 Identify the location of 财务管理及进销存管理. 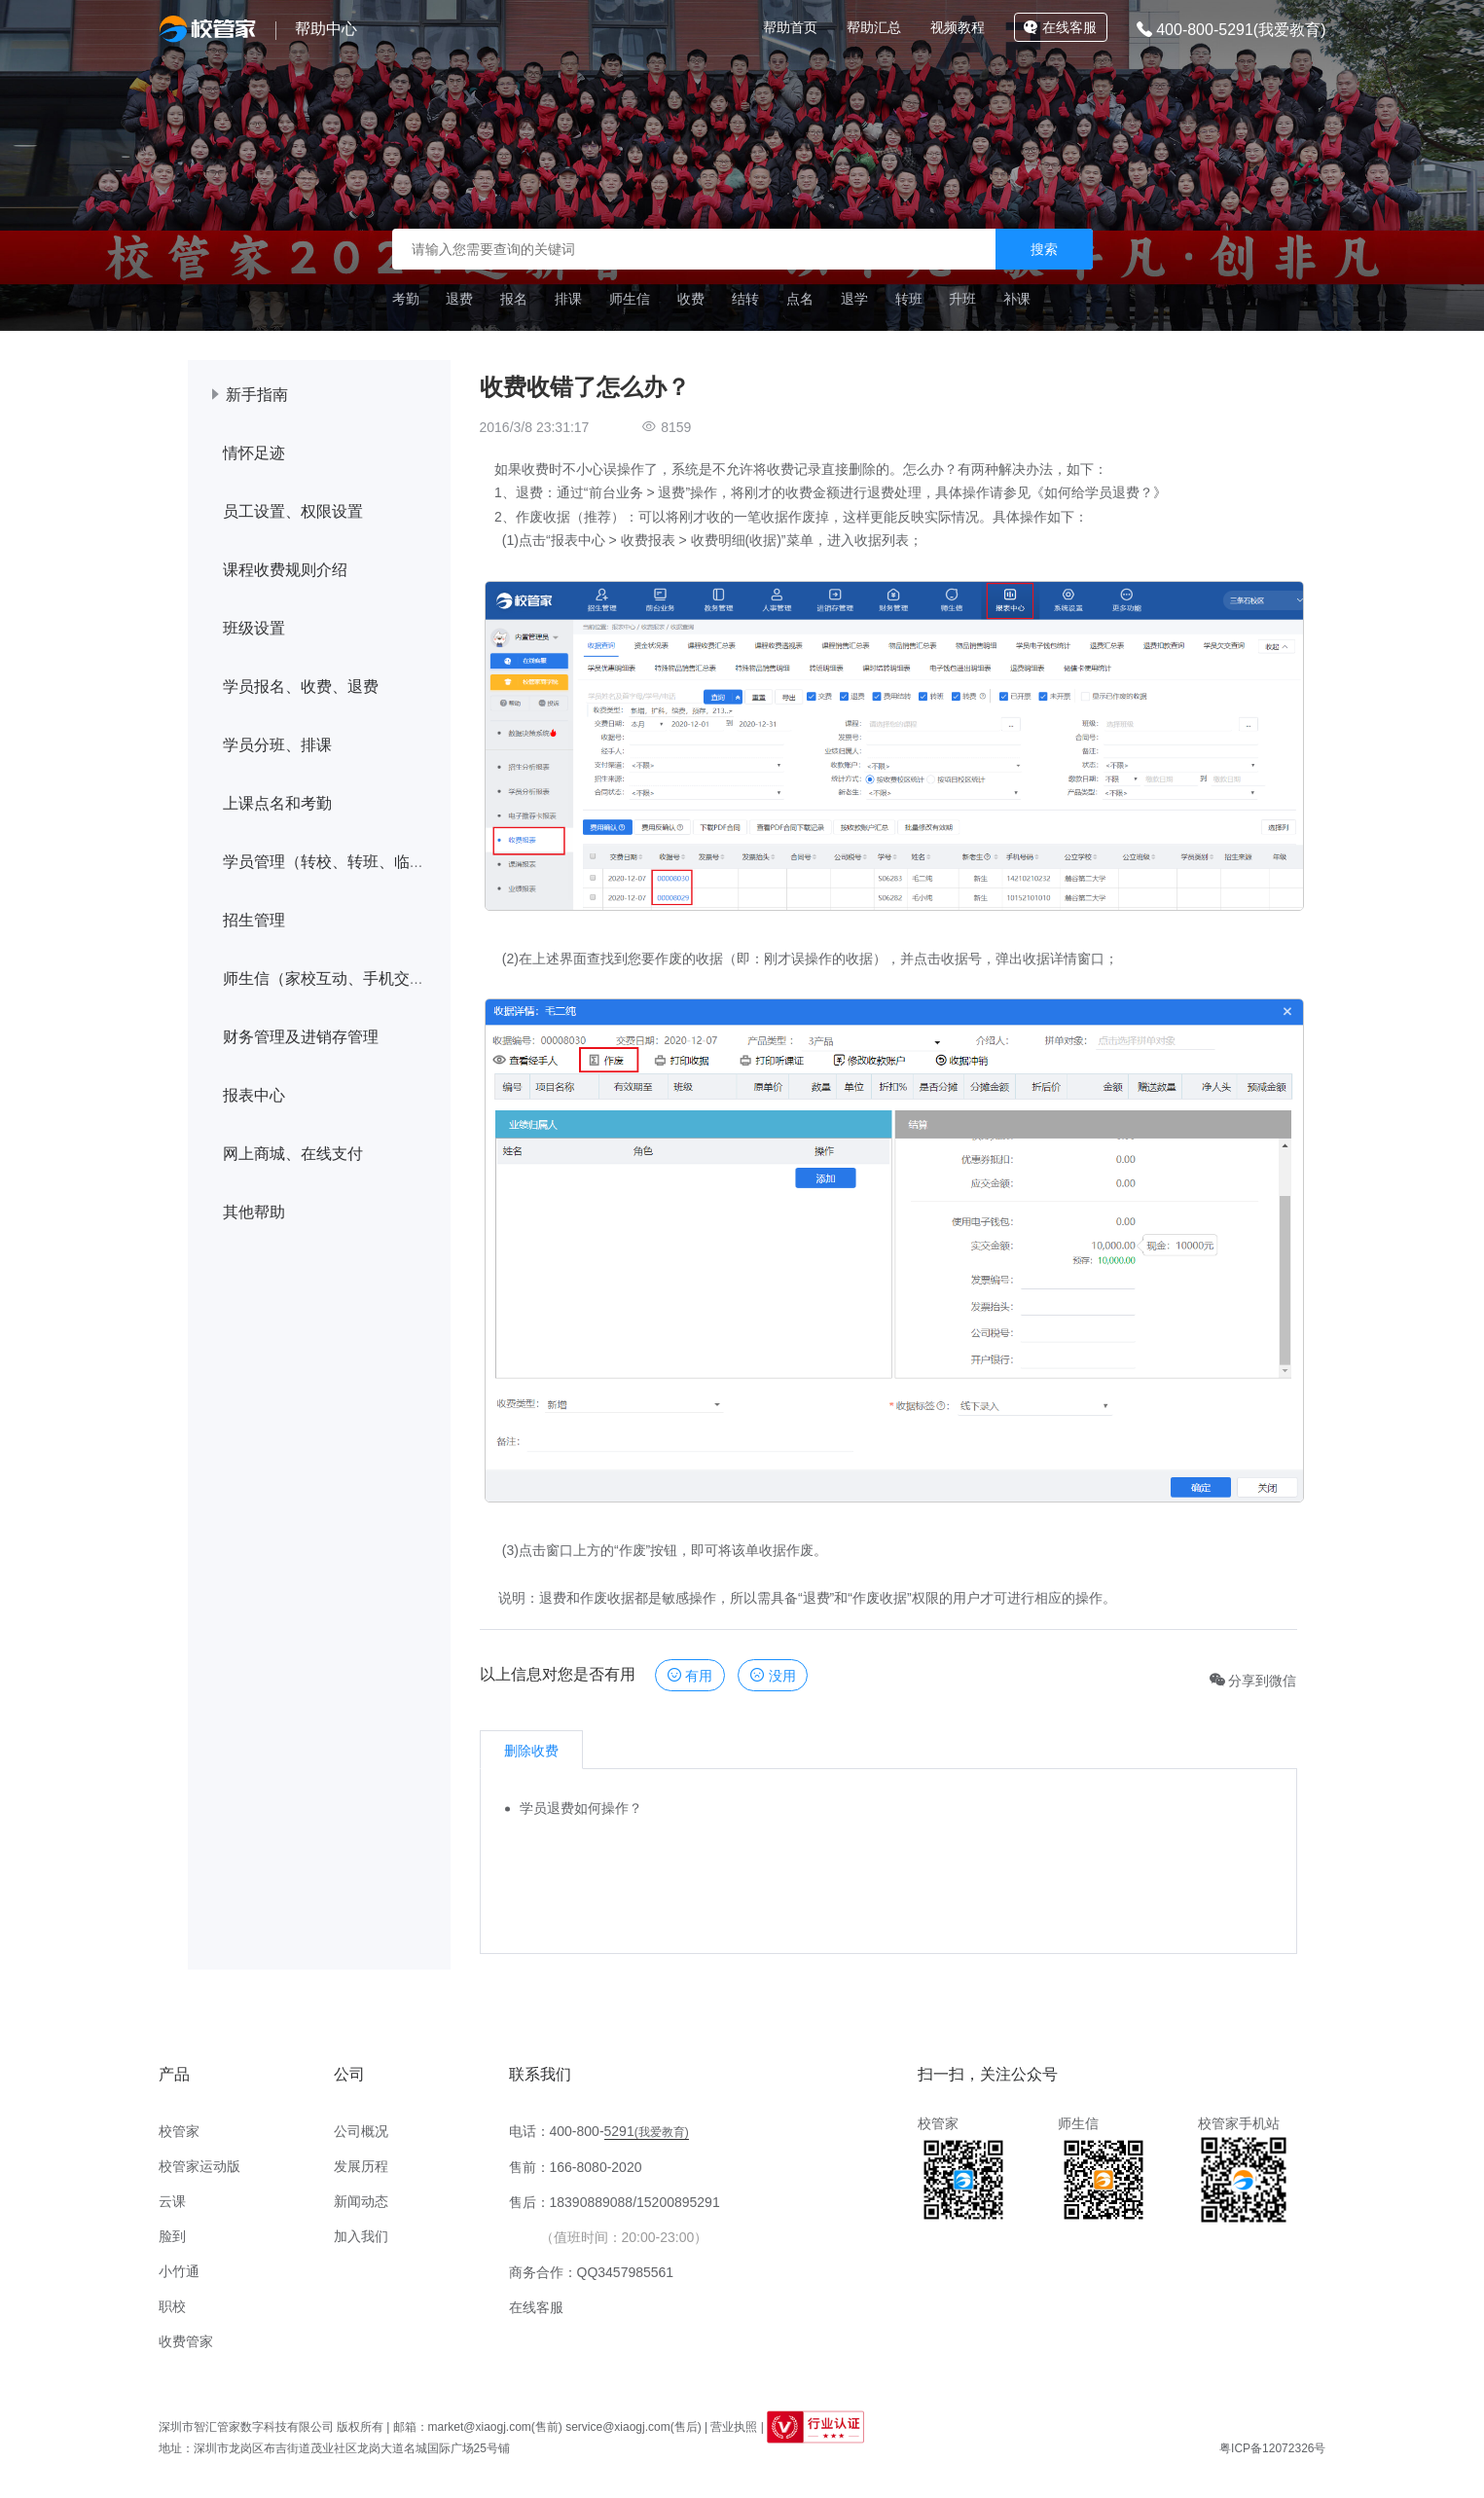
(301, 1037).